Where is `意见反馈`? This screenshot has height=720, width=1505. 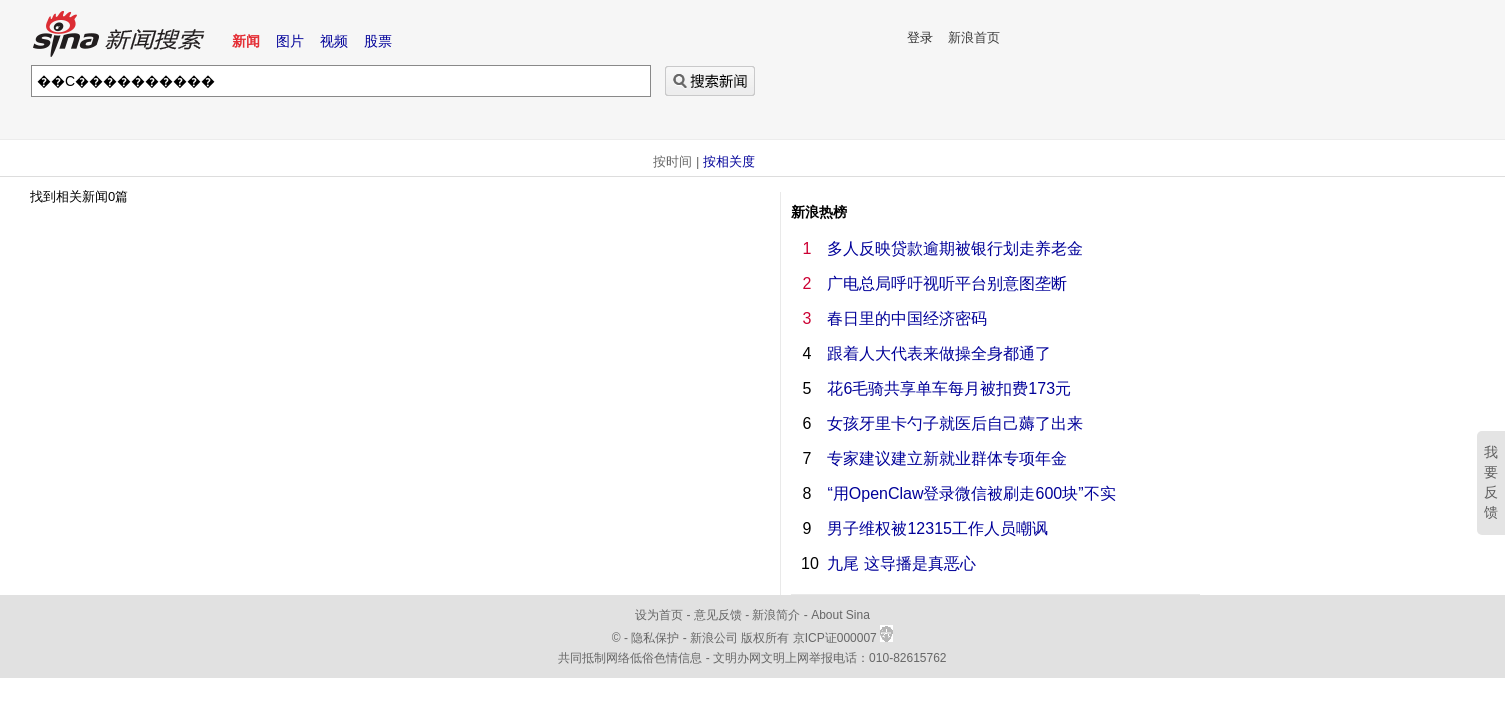 意见反馈 is located at coordinates (718, 615).